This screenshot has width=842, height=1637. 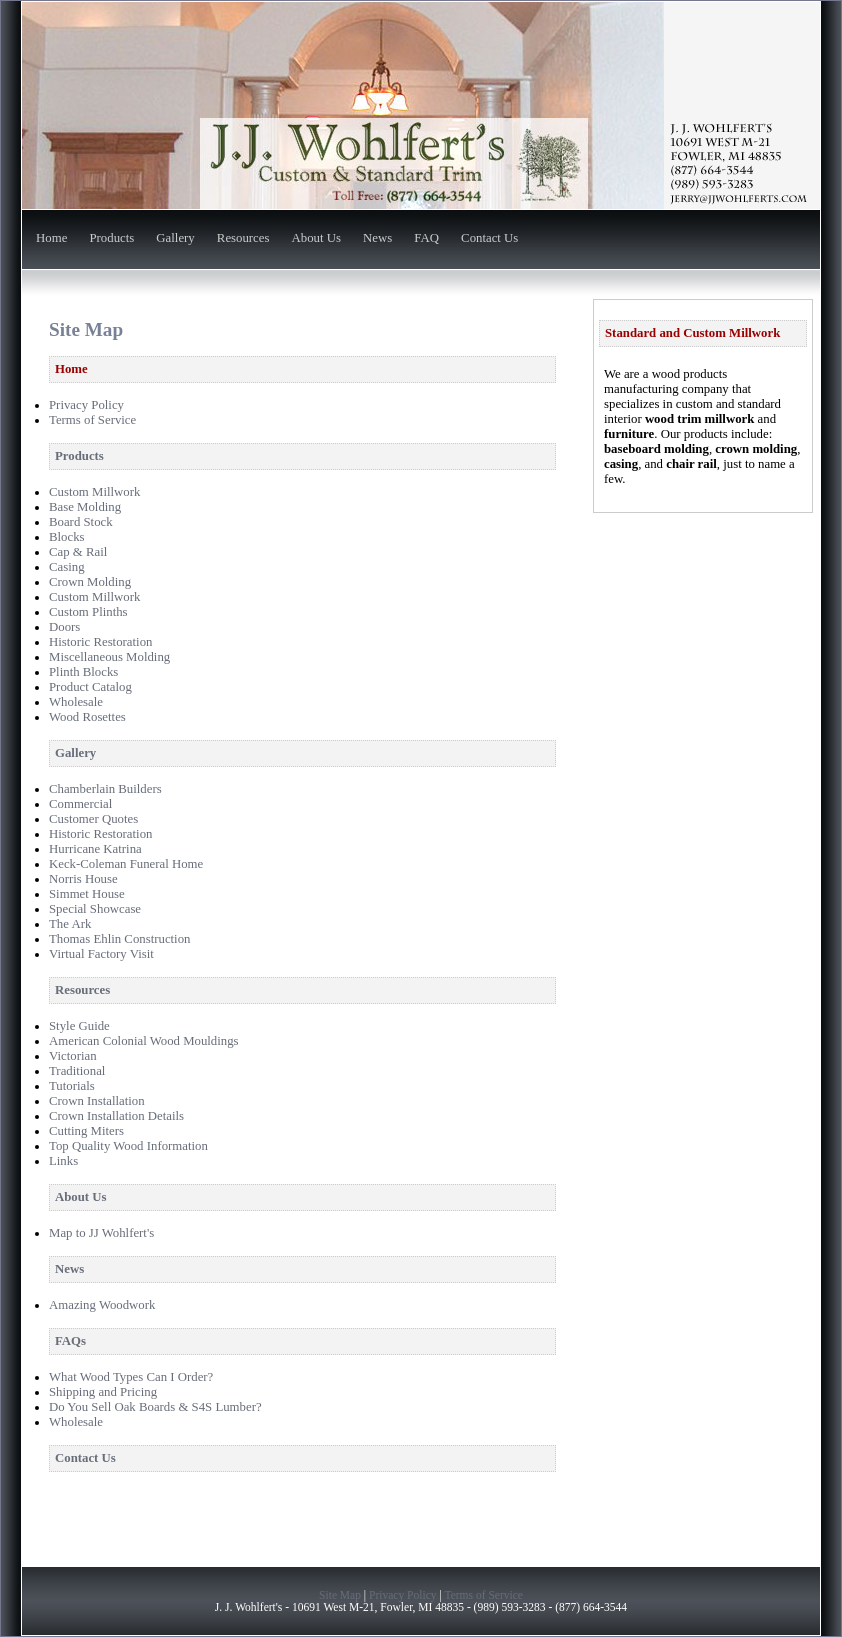 I want to click on Commercial, so click(x=80, y=804).